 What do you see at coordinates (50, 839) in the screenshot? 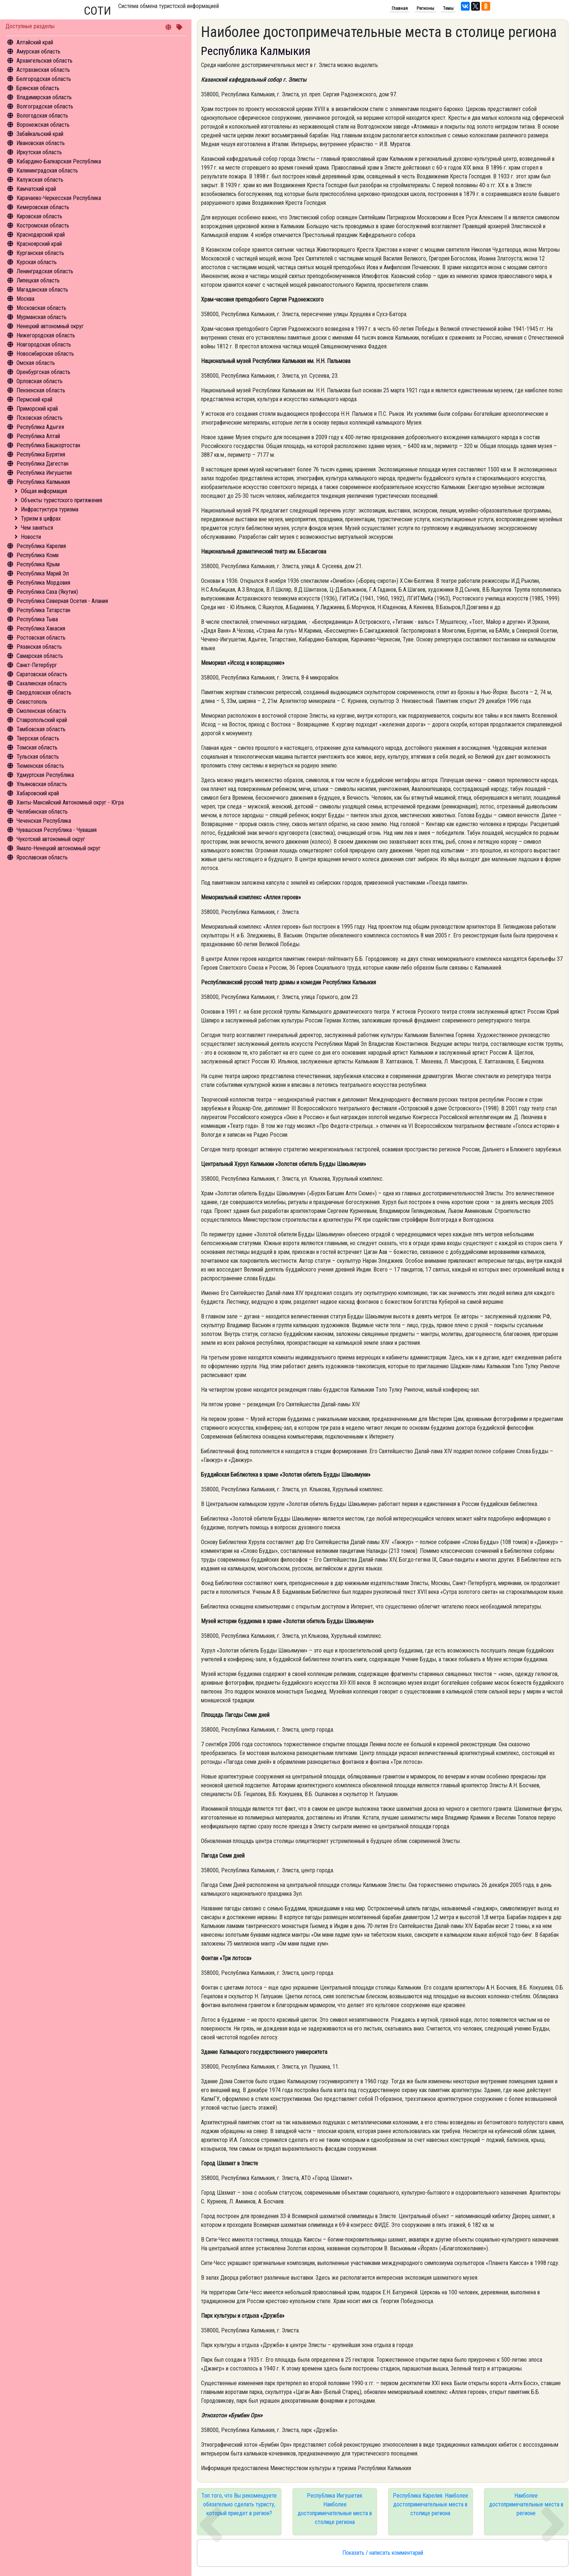
I see `Чукотский автономный округ` at bounding box center [50, 839].